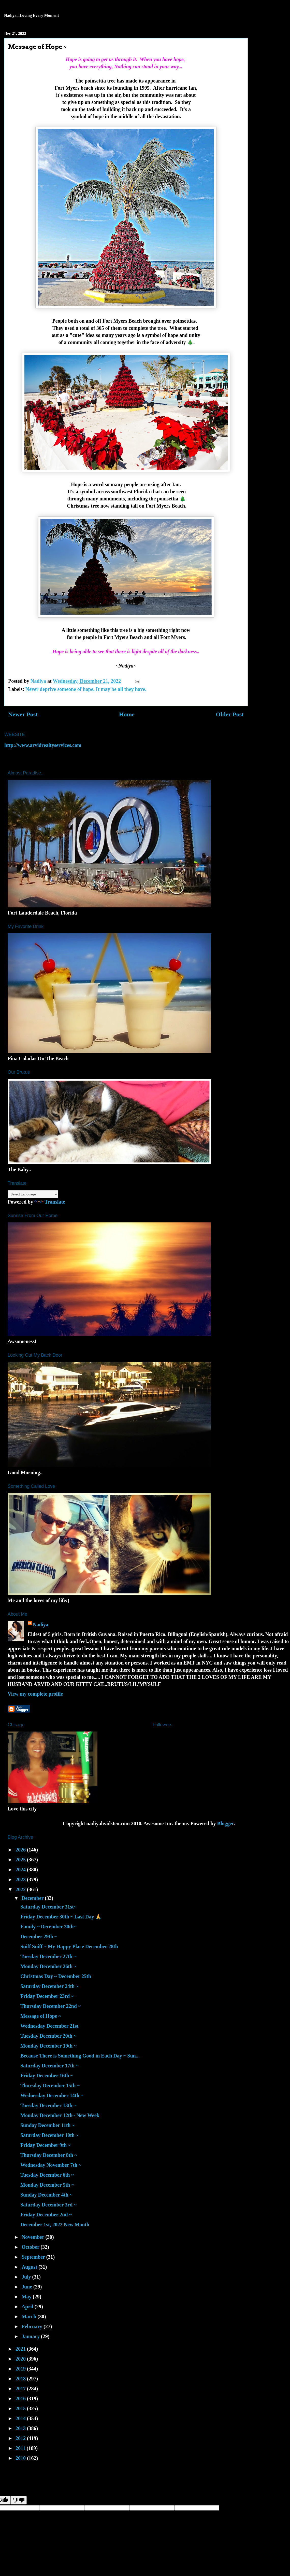 This screenshot has height=2576, width=290. What do you see at coordinates (33, 1194) in the screenshot?
I see `[Language Translate Widget]` at bounding box center [33, 1194].